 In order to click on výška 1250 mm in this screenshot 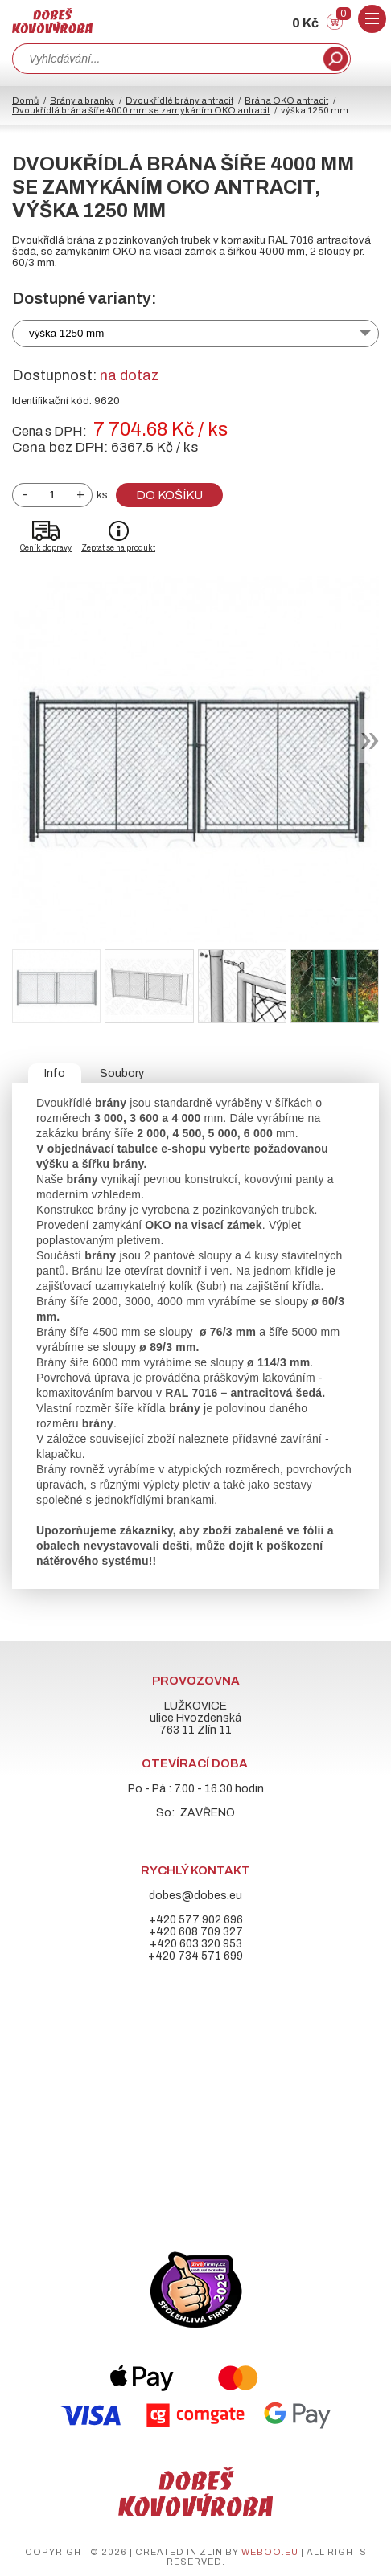, I will do `click(66, 333)`.